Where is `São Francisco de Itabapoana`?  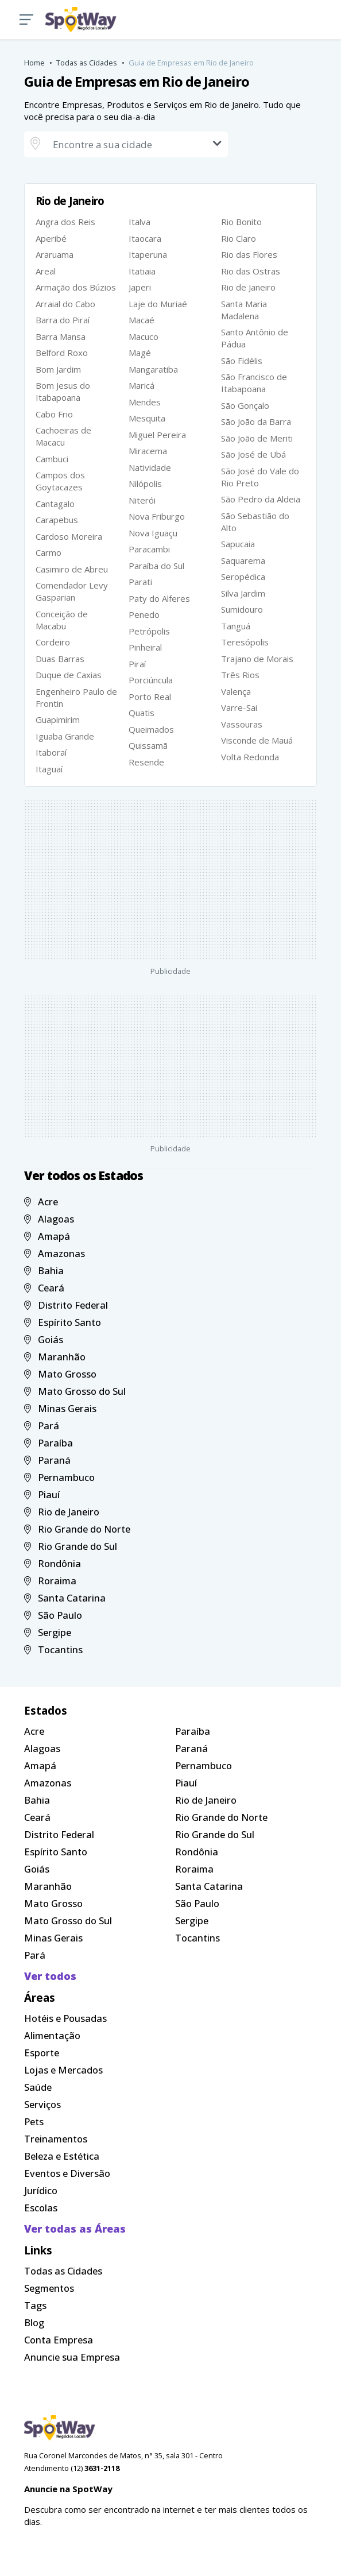
São Francisco de Itabapoana is located at coordinates (254, 382).